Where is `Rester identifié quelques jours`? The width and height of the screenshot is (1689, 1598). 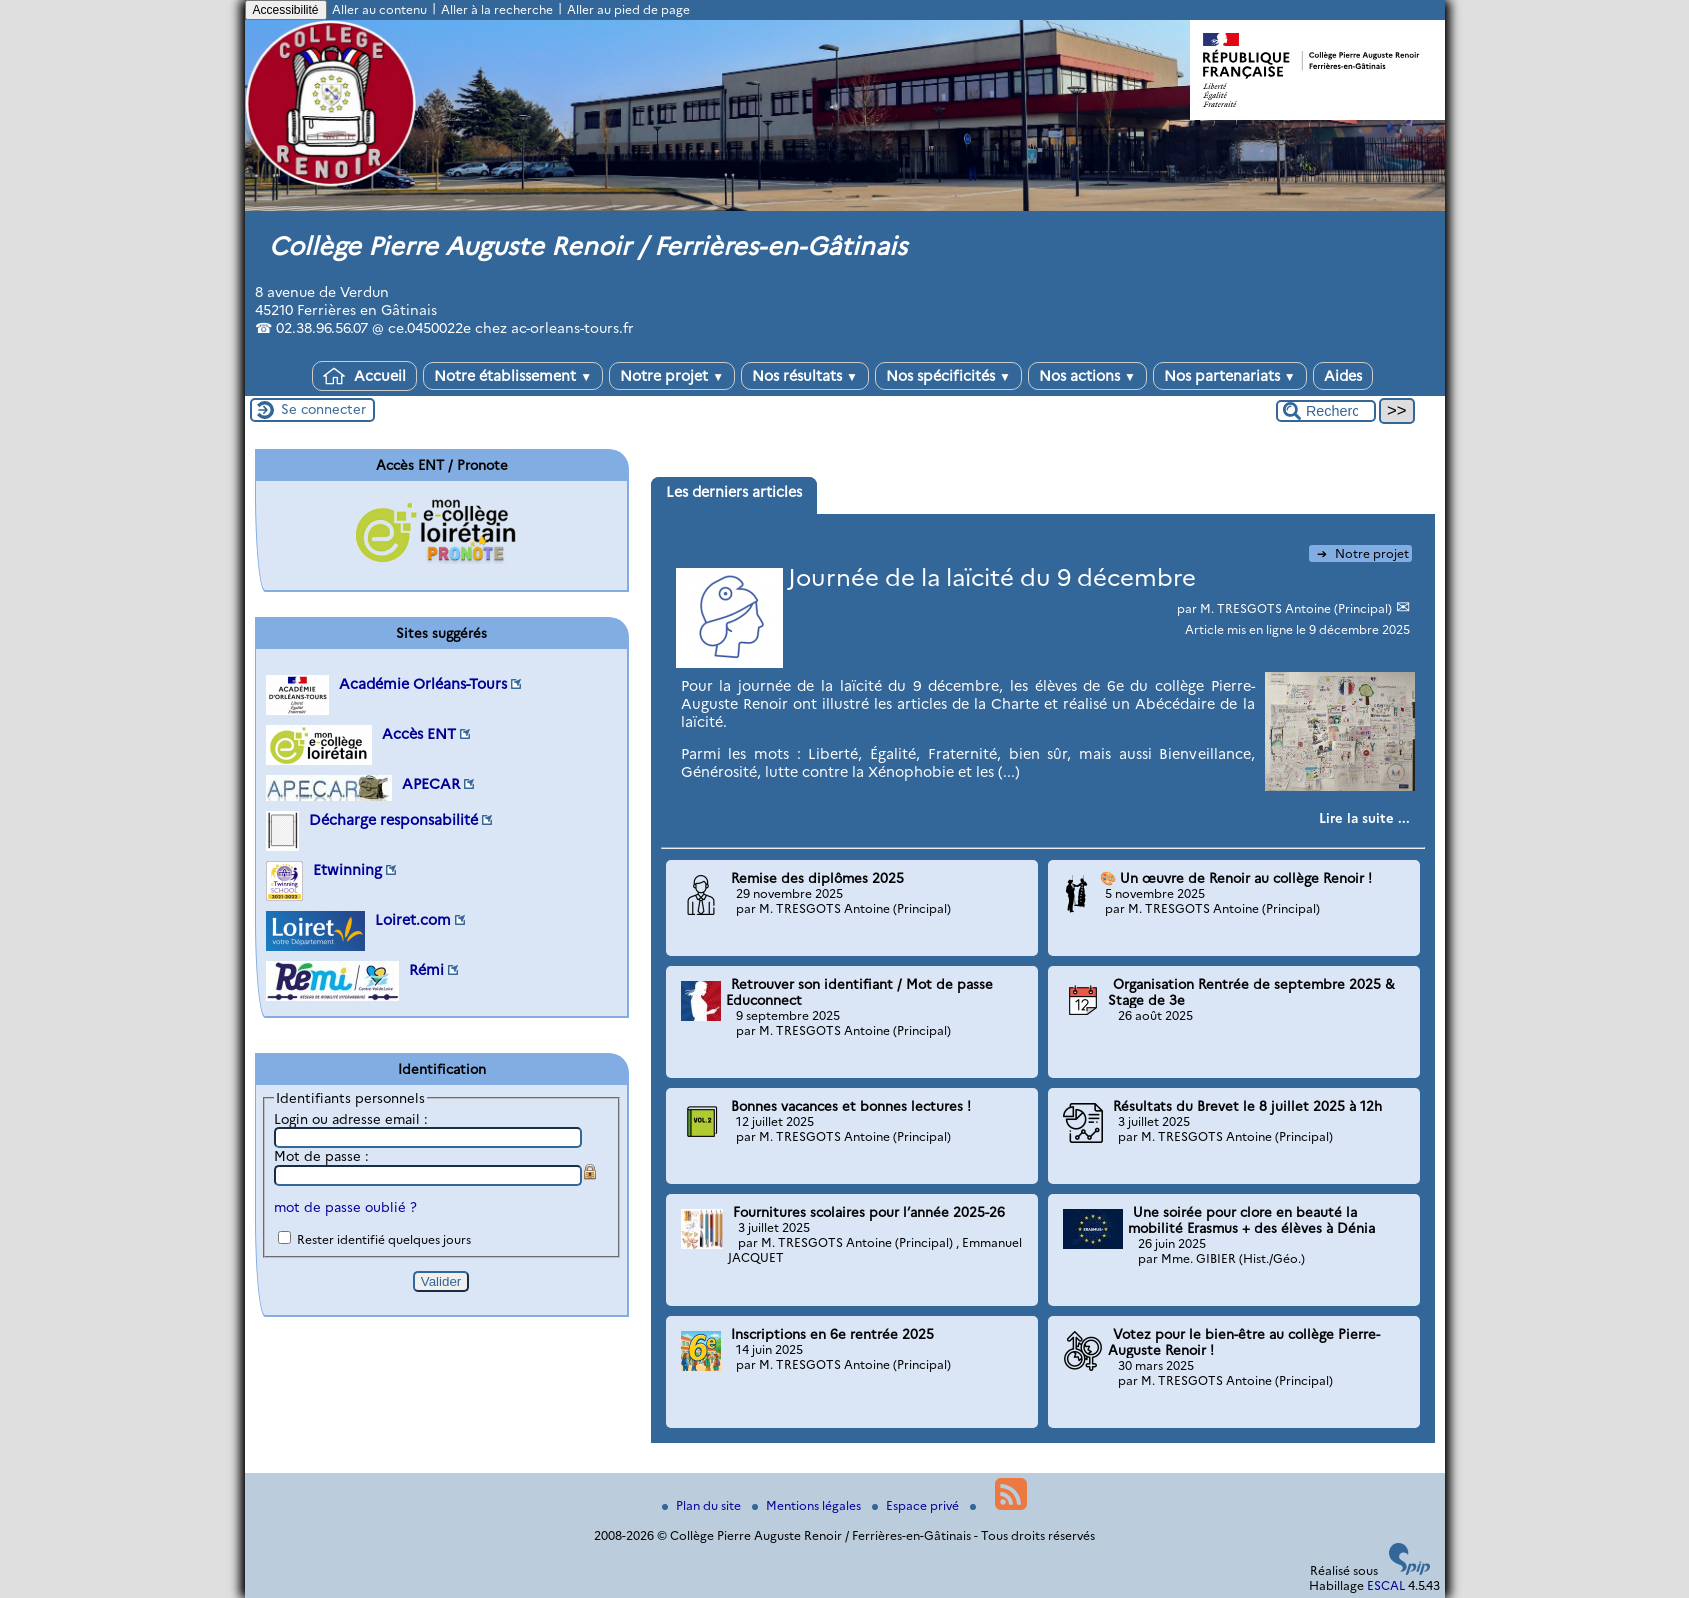
Rester identifié quelques jours is located at coordinates (384, 1239).